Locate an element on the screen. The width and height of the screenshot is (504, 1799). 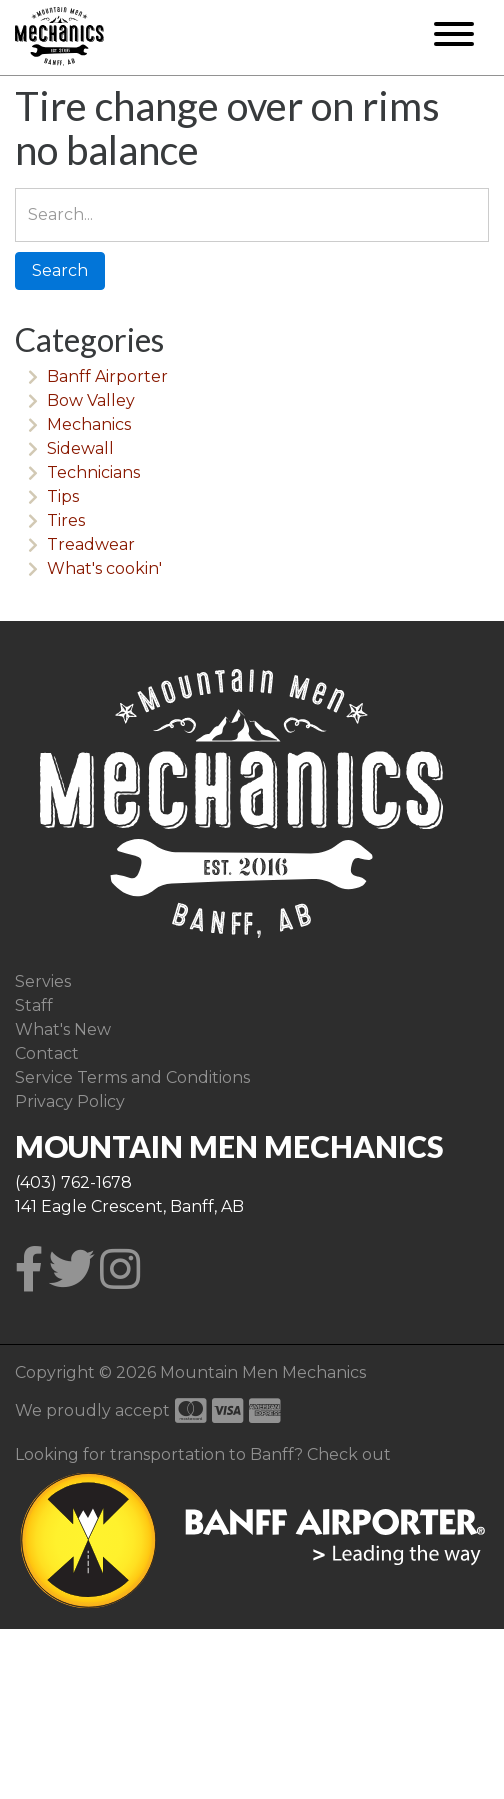
Contact is located at coordinates (47, 1053).